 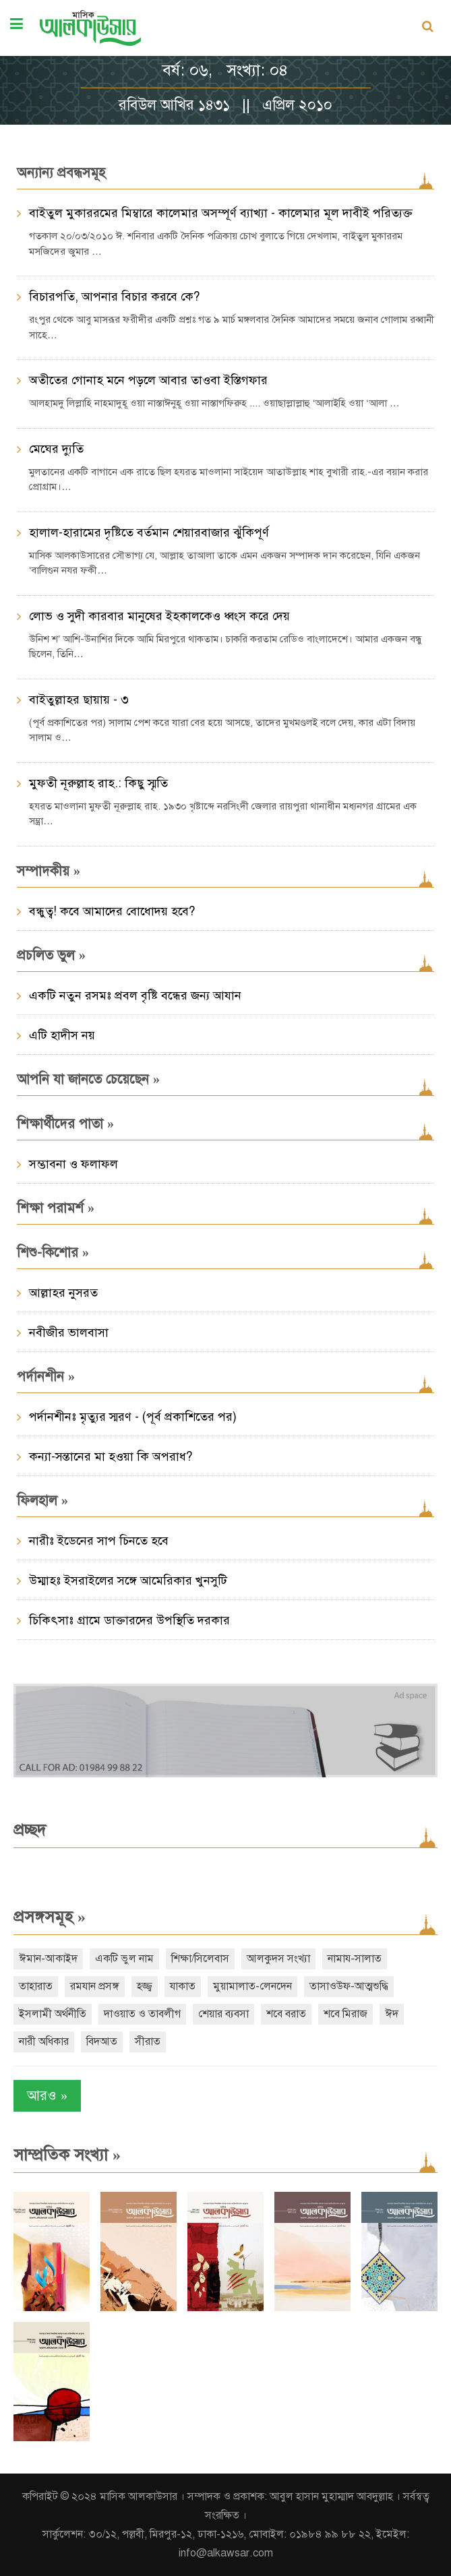 What do you see at coordinates (221, 213) in the screenshot?
I see `বাইতুল মুকাররমের মিম্বারে কালেমার অসম্পূর্ণ ব্যাখ্যা - কালেমার মূল দাবীই পরিত্যক্ত` at bounding box center [221, 213].